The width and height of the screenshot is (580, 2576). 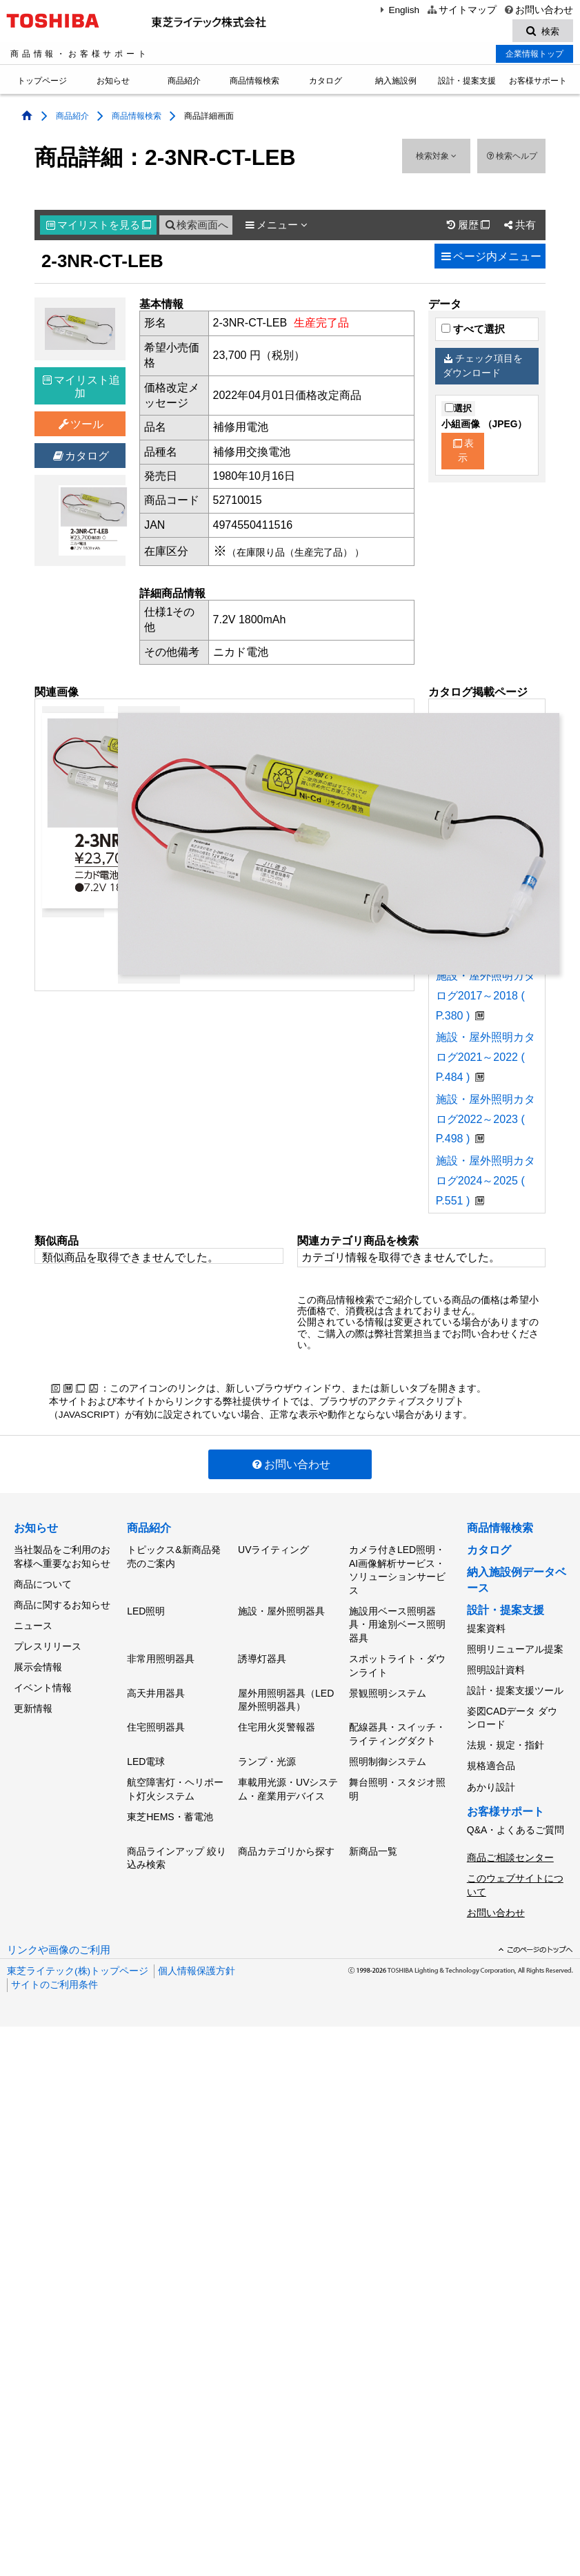 I want to click on 施設・屋外照明カタログ2021～2022 ( P.484 ), so click(x=485, y=1059).